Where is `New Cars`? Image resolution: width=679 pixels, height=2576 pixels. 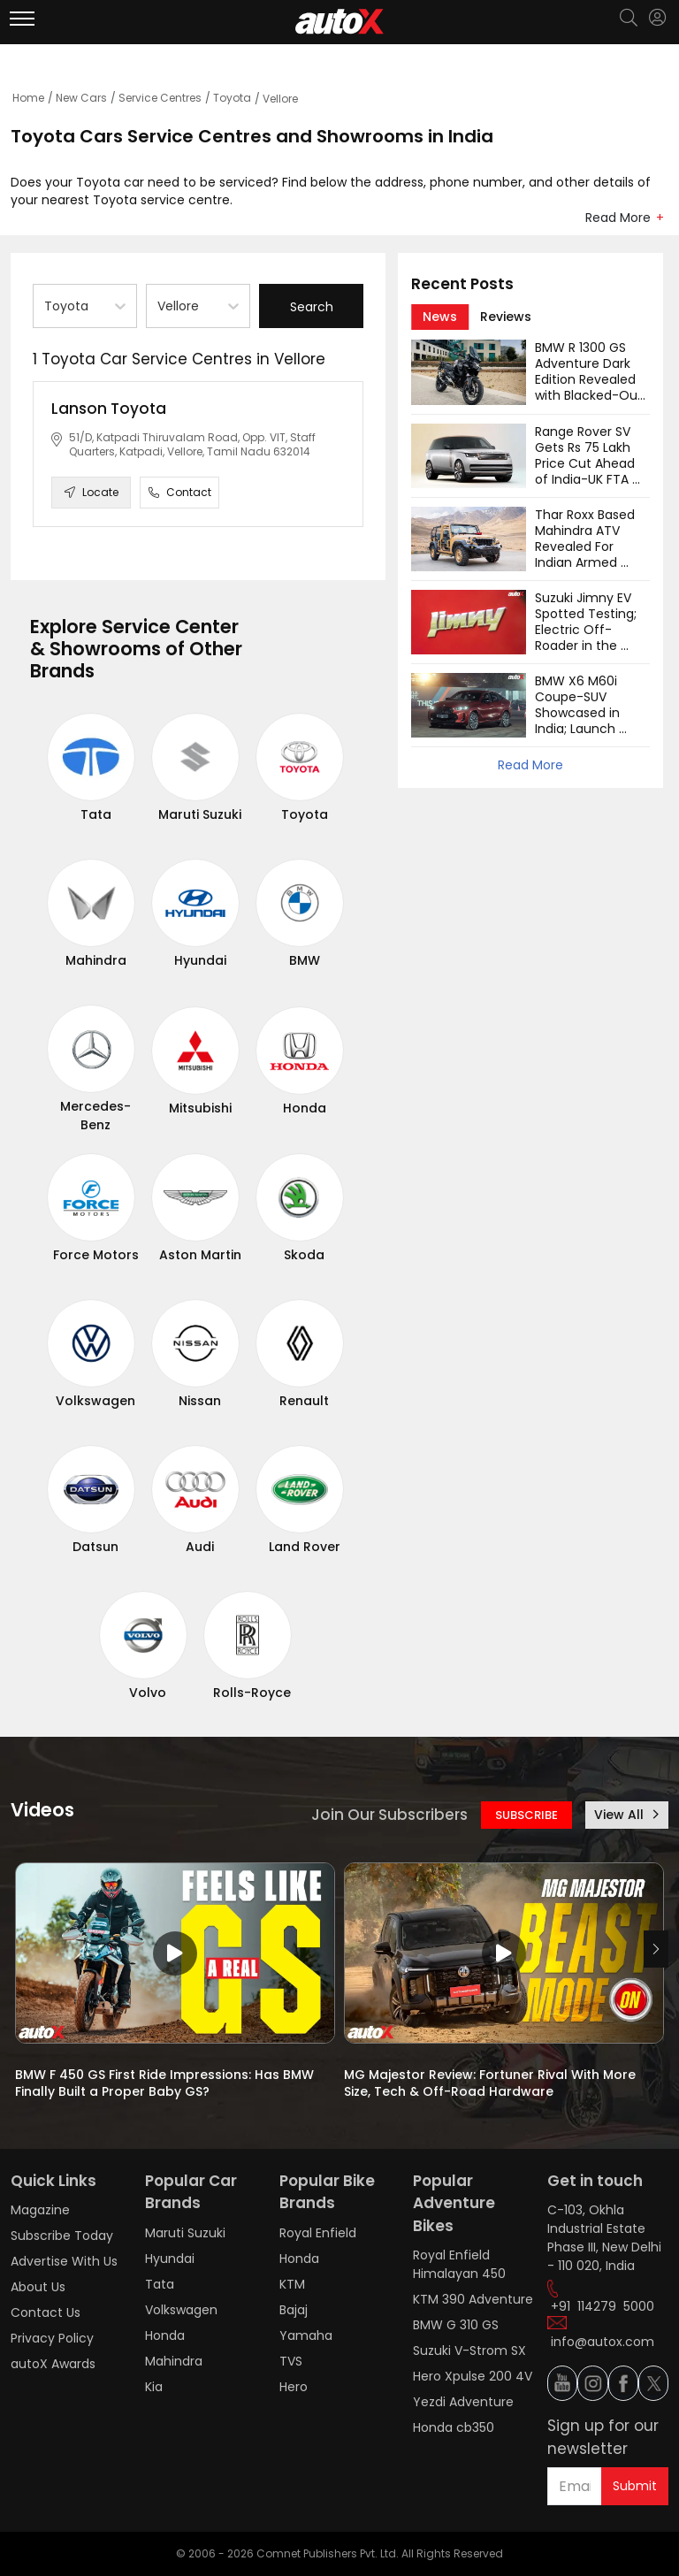
New Cars is located at coordinates (81, 97).